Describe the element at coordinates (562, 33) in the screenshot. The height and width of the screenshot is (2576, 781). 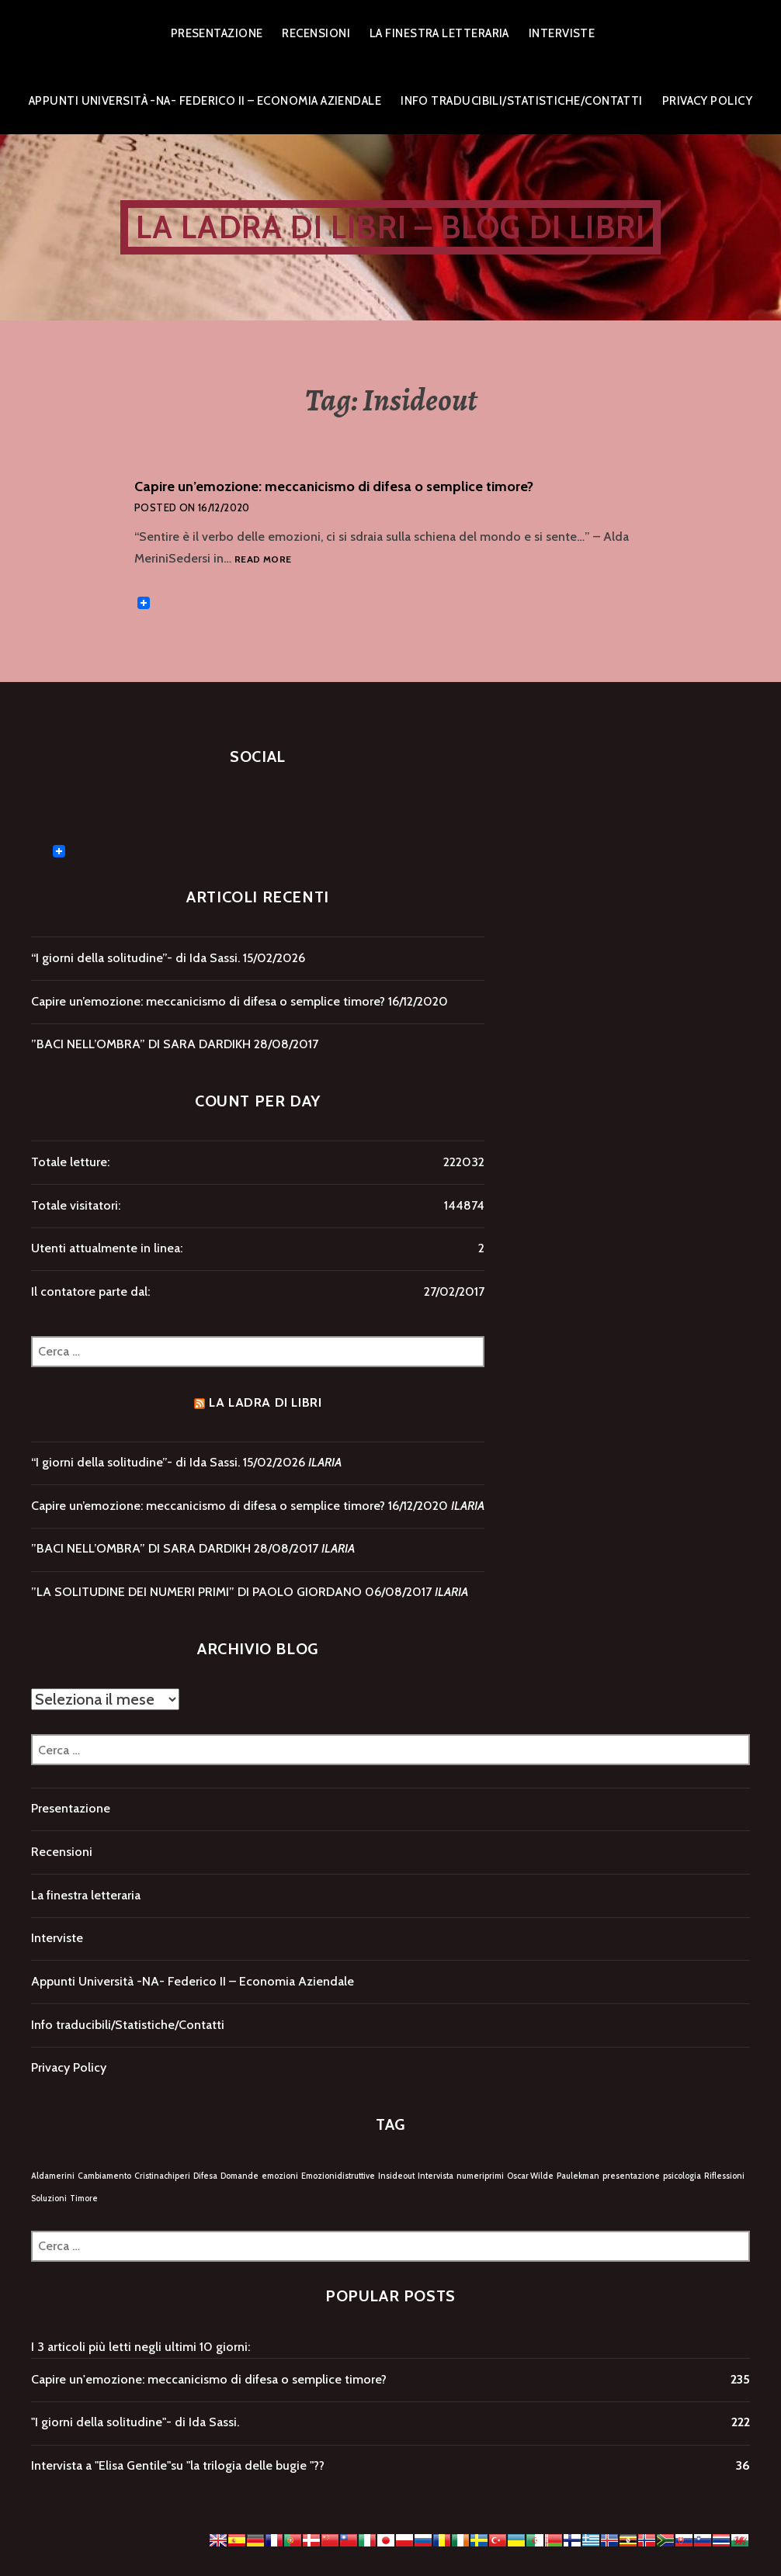
I see `Interviste` at that location.